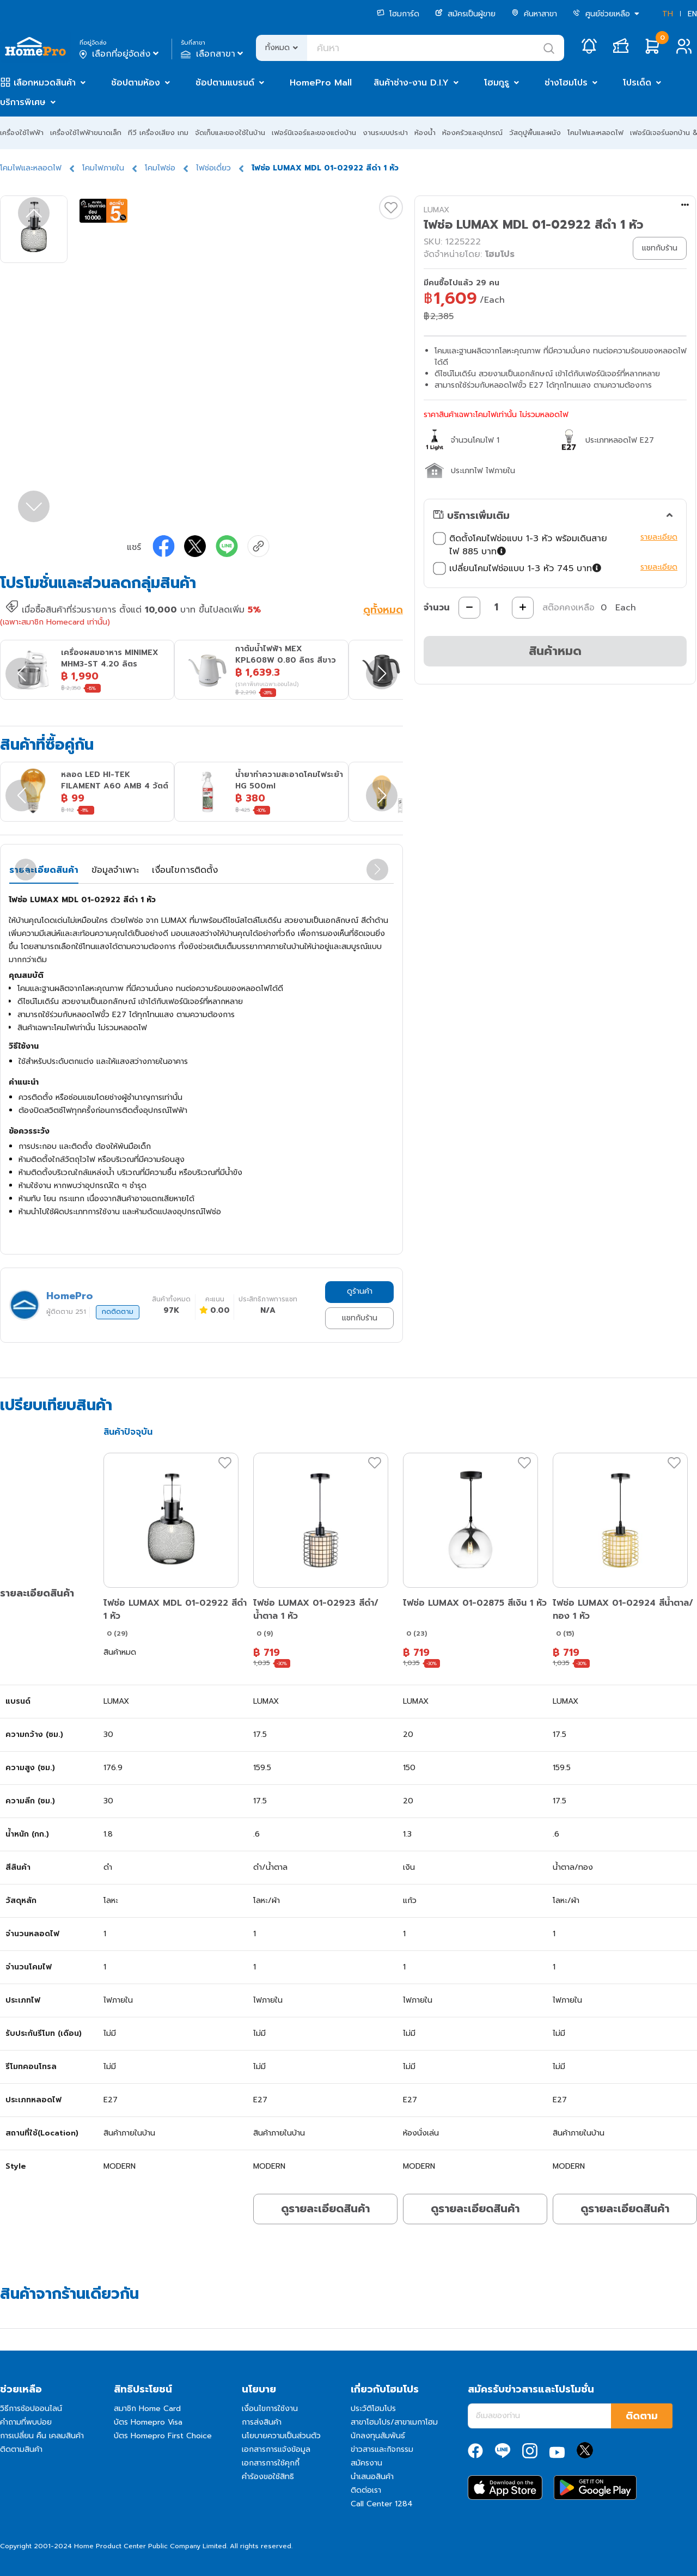 Image resolution: width=697 pixels, height=2576 pixels. Describe the element at coordinates (21, 2449) in the screenshot. I see `ติดตามสินค้า` at that location.